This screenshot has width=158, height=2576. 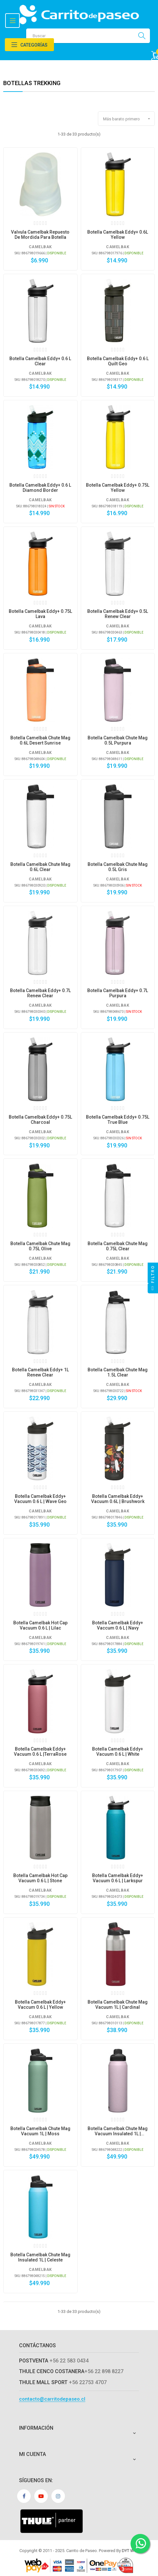 What do you see at coordinates (40, 361) in the screenshot?
I see `Botella Camelbak eddy+ 0.6 L Clear` at bounding box center [40, 361].